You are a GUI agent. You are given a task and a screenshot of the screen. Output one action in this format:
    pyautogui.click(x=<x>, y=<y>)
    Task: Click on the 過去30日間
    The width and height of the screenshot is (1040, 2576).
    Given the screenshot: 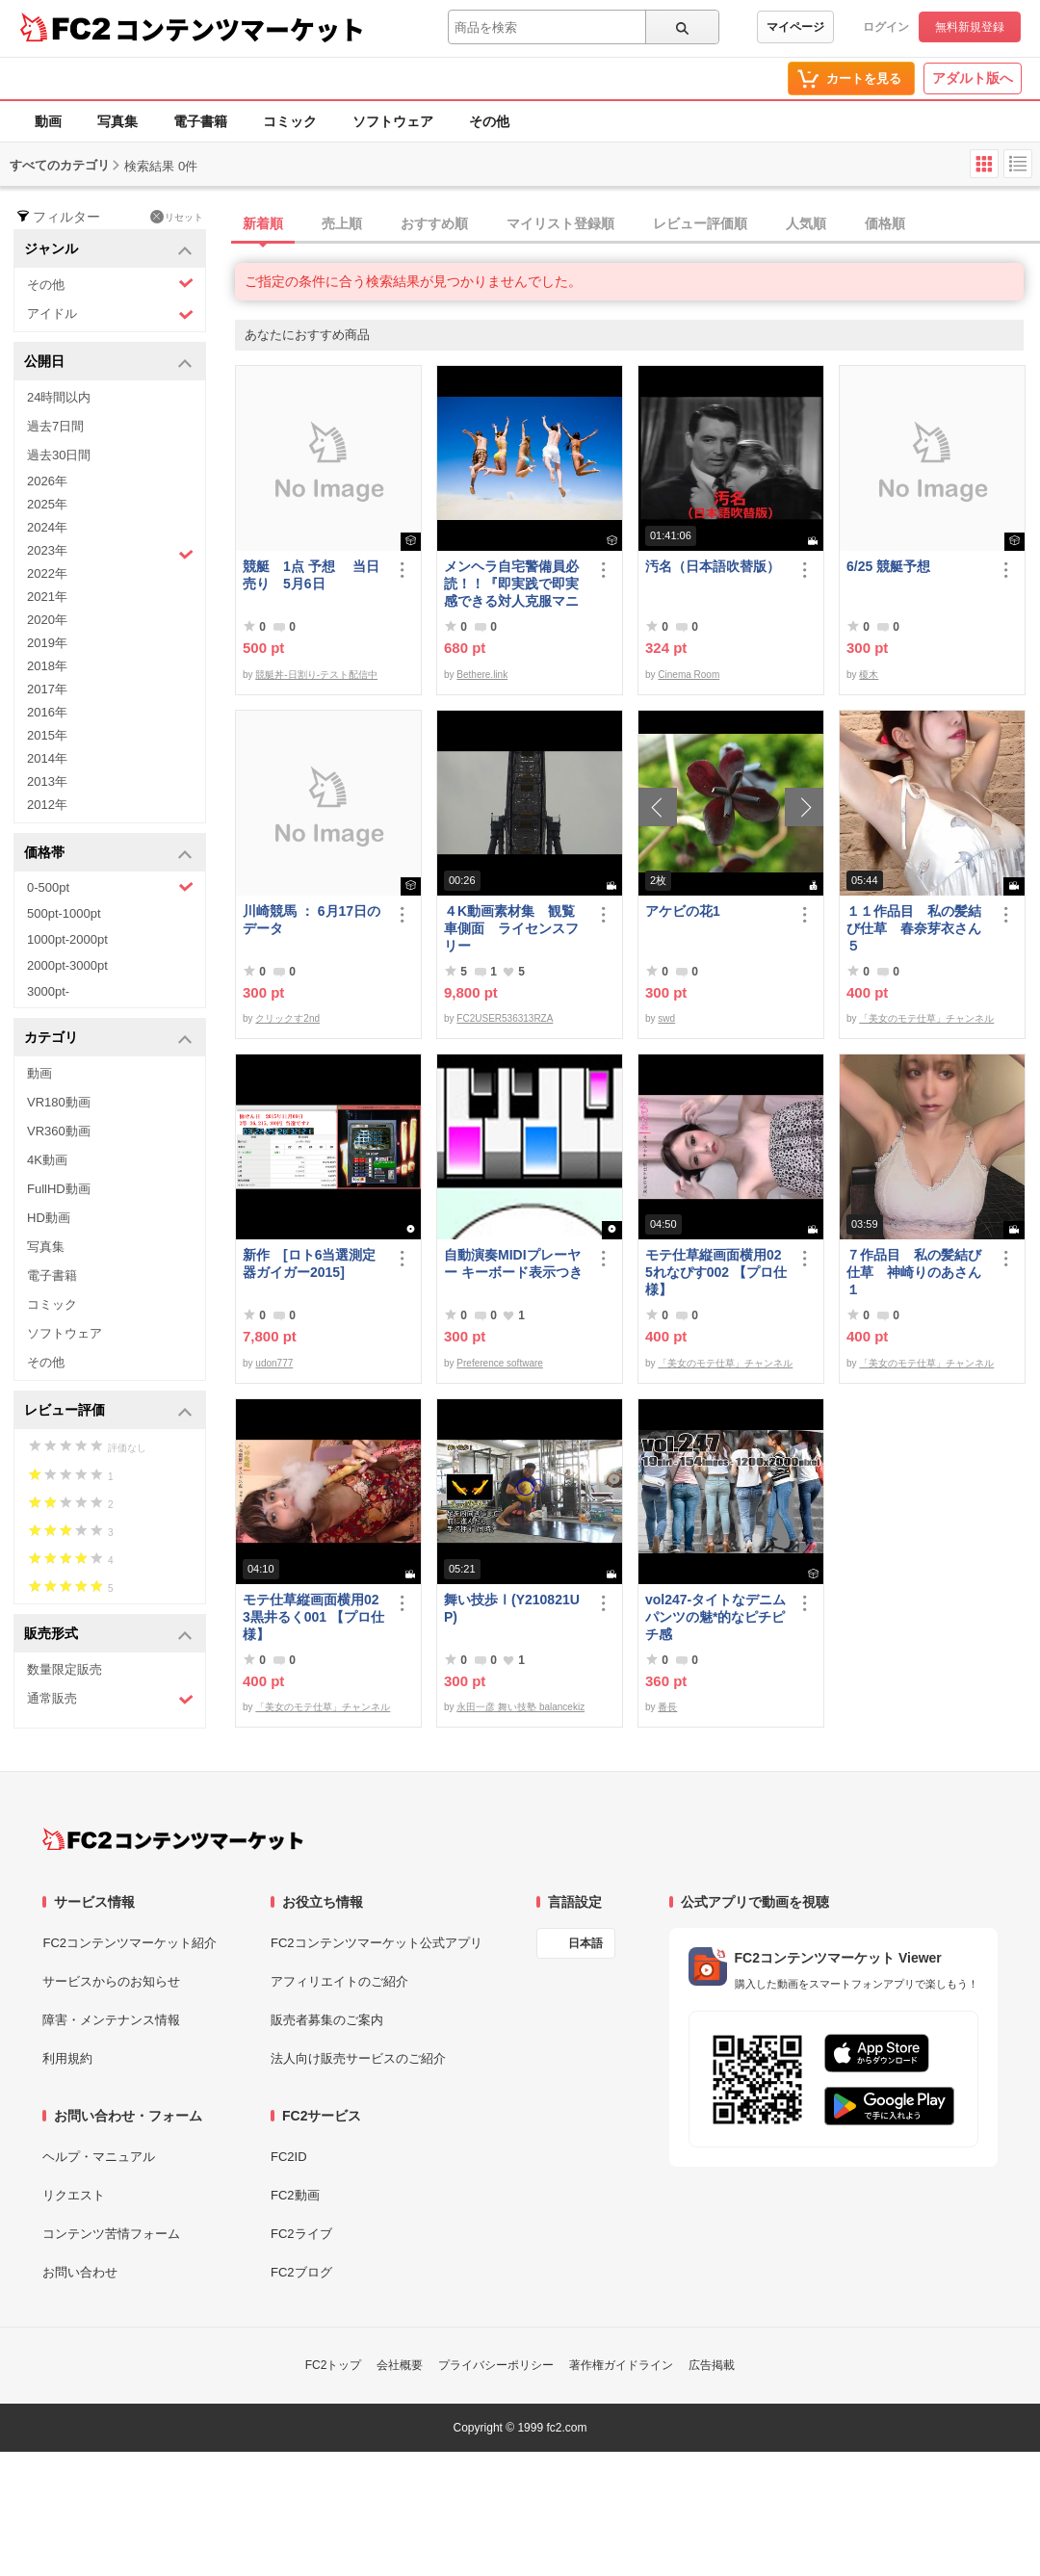 What is the action you would take?
    pyautogui.click(x=59, y=455)
    